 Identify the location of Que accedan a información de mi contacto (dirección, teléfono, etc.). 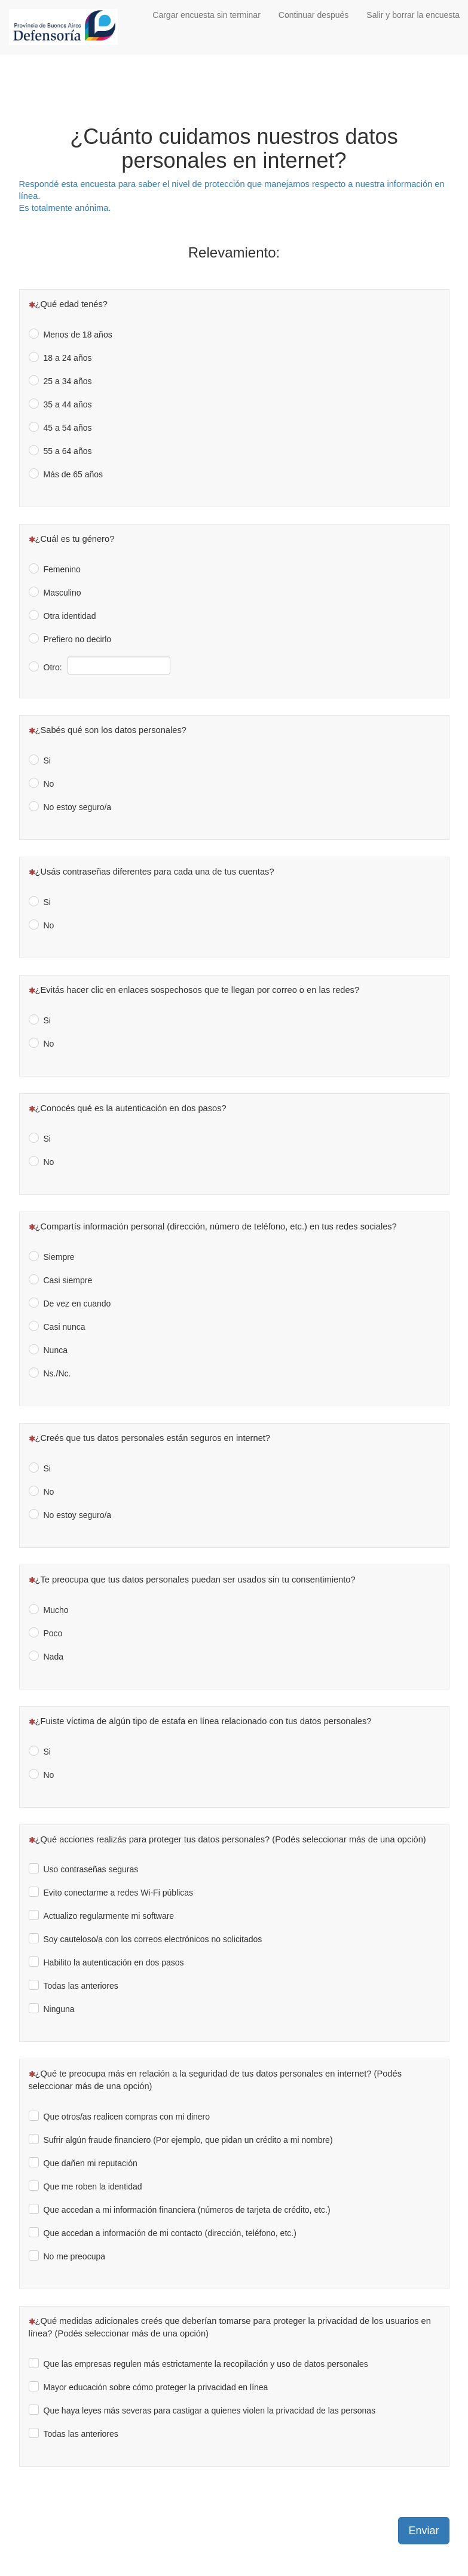
(170, 2233).